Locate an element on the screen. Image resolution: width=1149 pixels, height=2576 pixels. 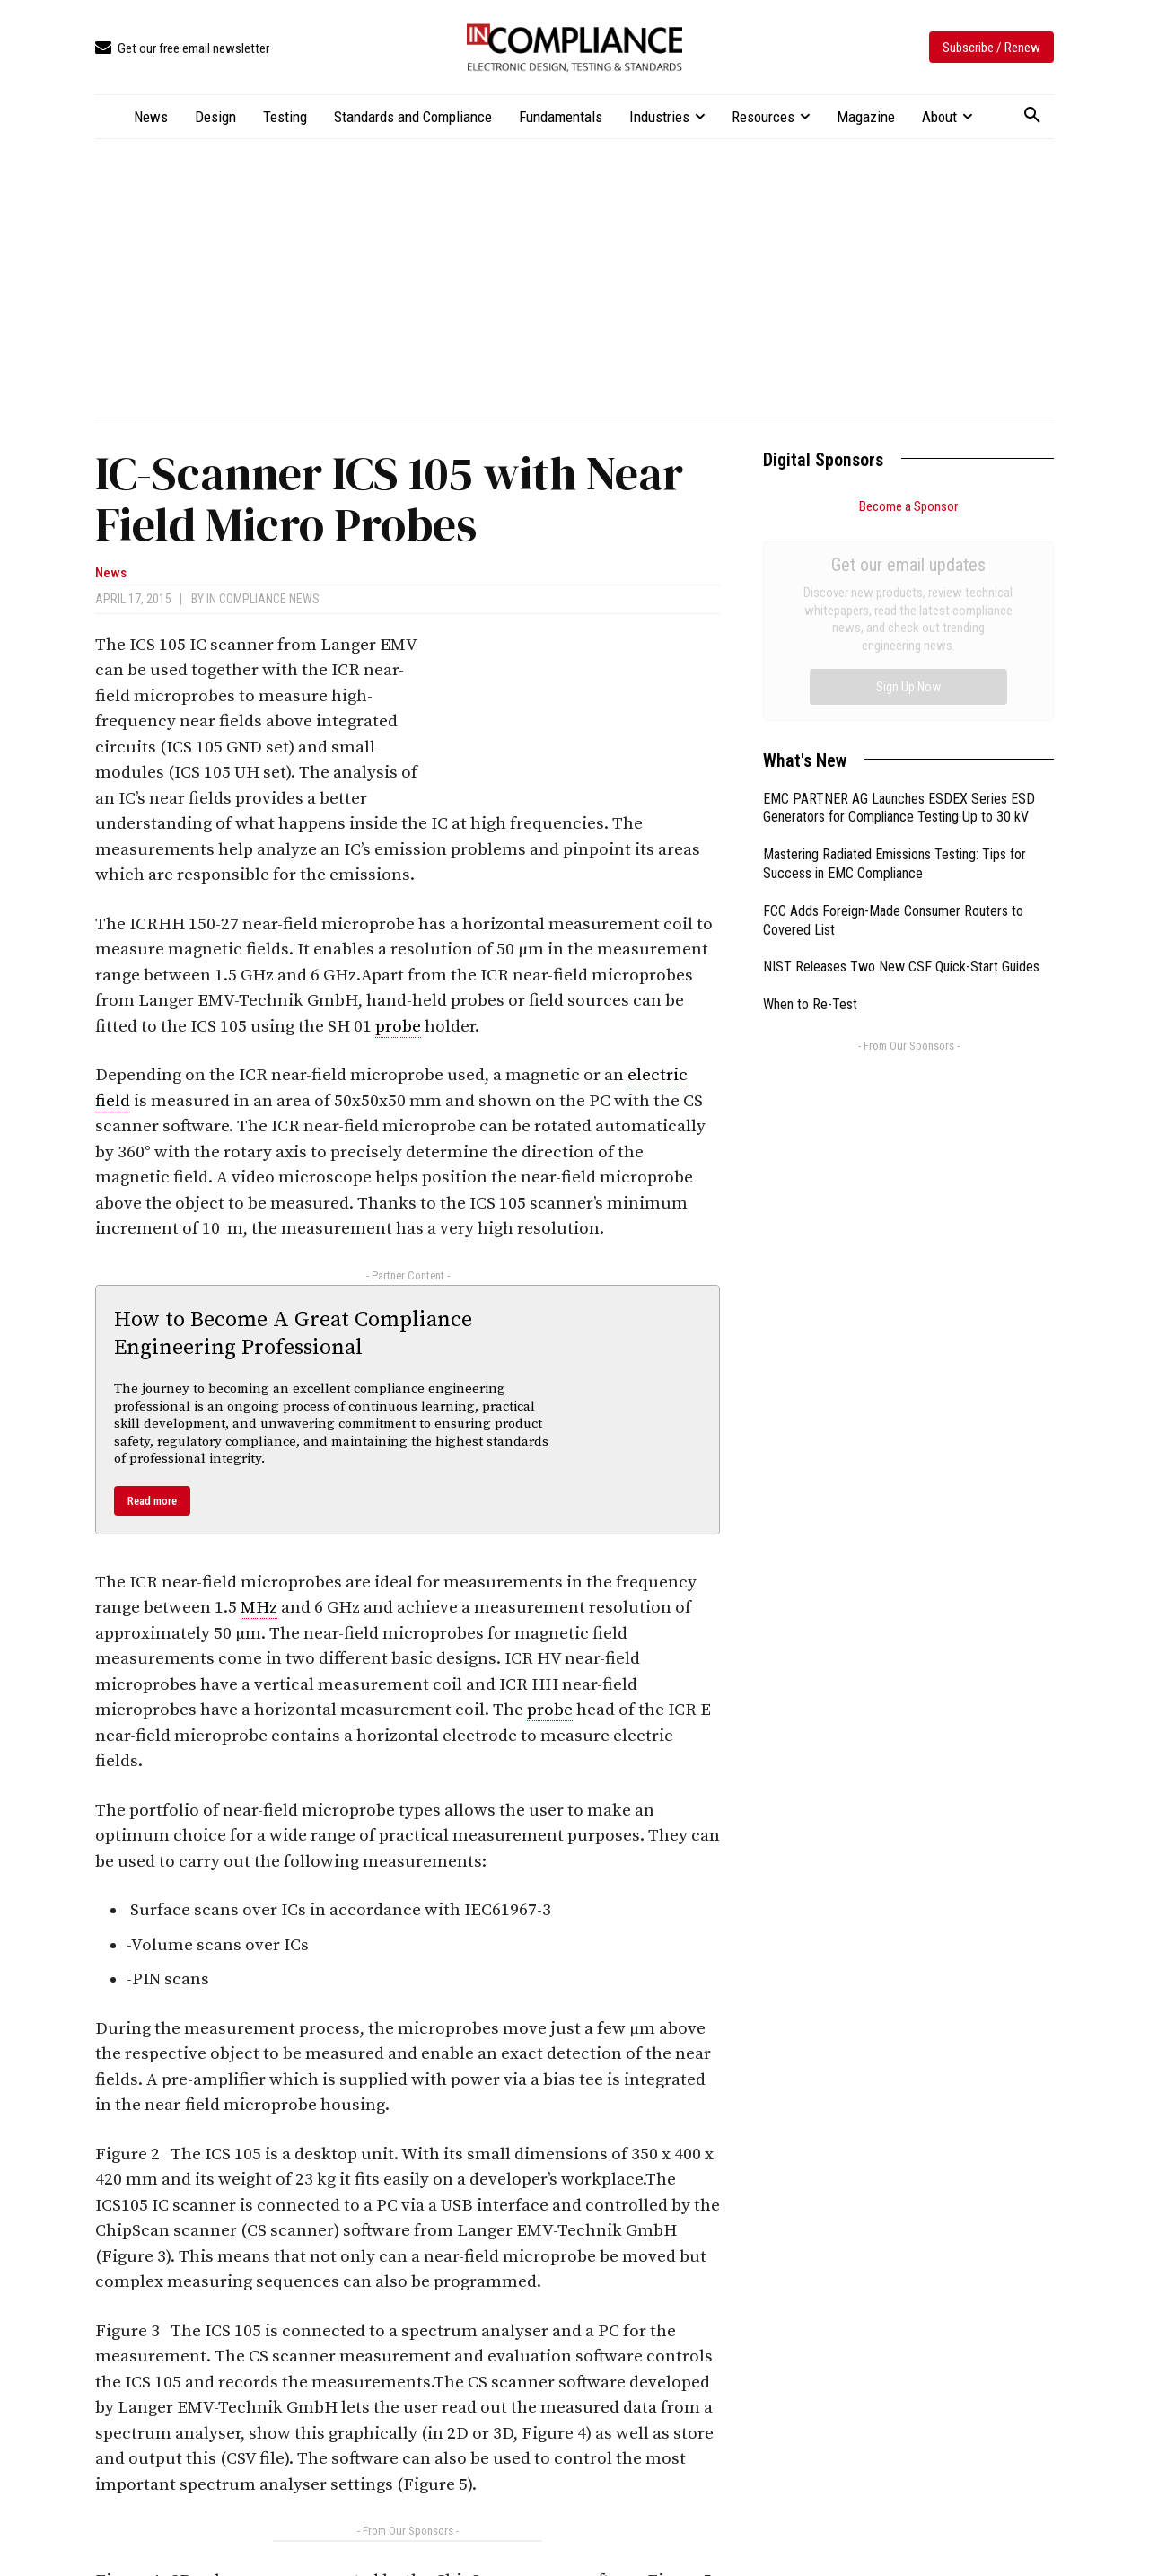
In Compliance News is located at coordinates (263, 599).